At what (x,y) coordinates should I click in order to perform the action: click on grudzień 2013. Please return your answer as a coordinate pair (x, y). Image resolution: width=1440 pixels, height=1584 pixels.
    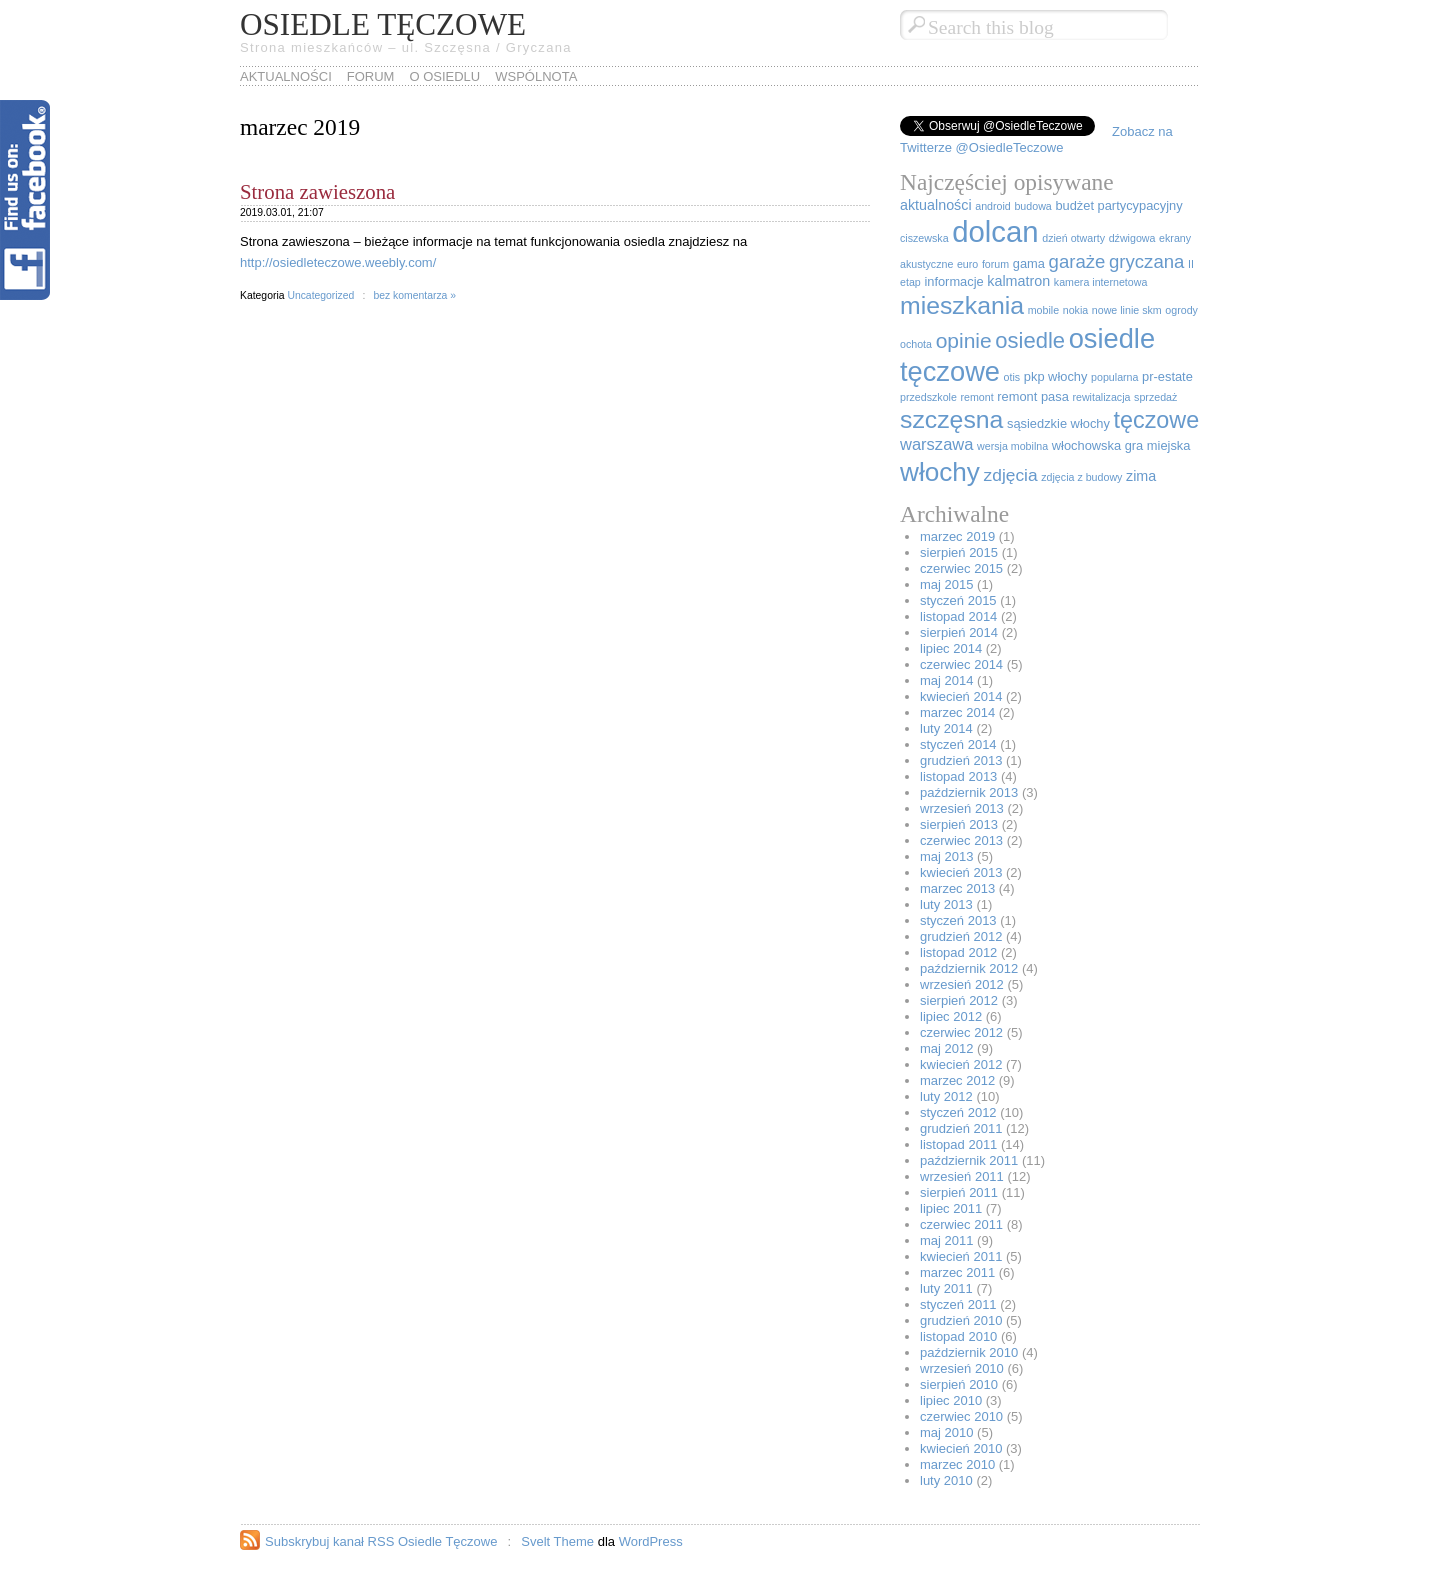
    Looking at the image, I should click on (961, 760).